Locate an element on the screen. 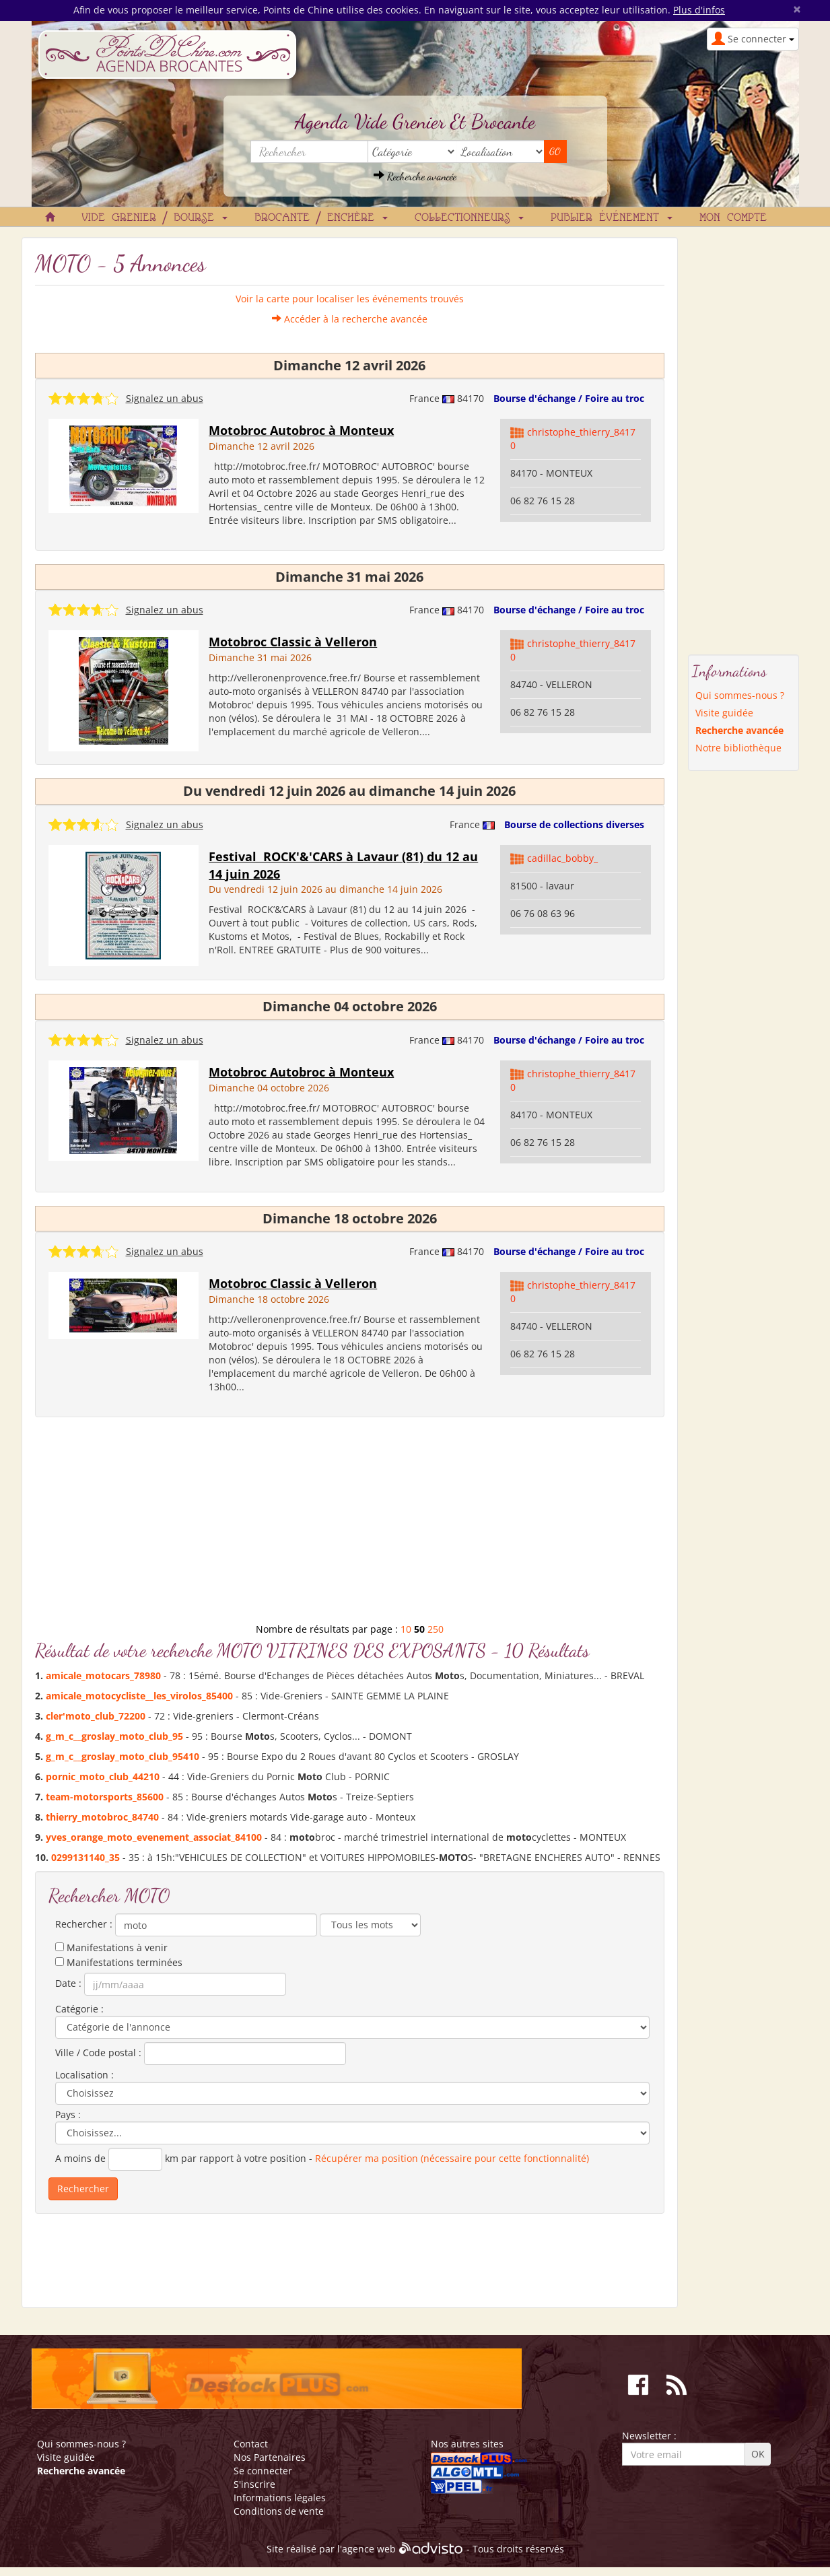 Image resolution: width=830 pixels, height=2576 pixels. amicale_cycliste__les_virolos_85400 is located at coordinates (139, 1695).